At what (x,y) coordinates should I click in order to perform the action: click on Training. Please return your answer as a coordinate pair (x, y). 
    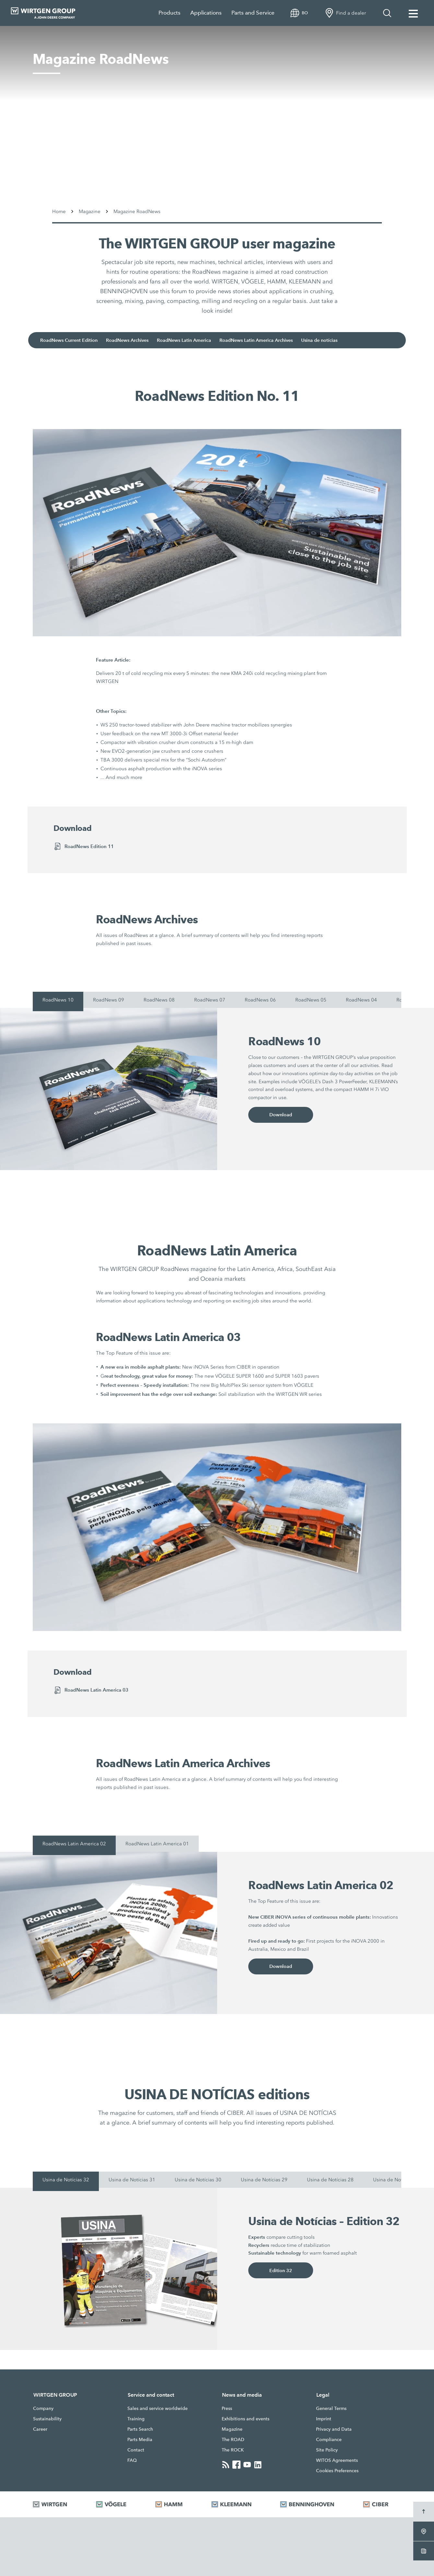
    Looking at the image, I should click on (136, 2419).